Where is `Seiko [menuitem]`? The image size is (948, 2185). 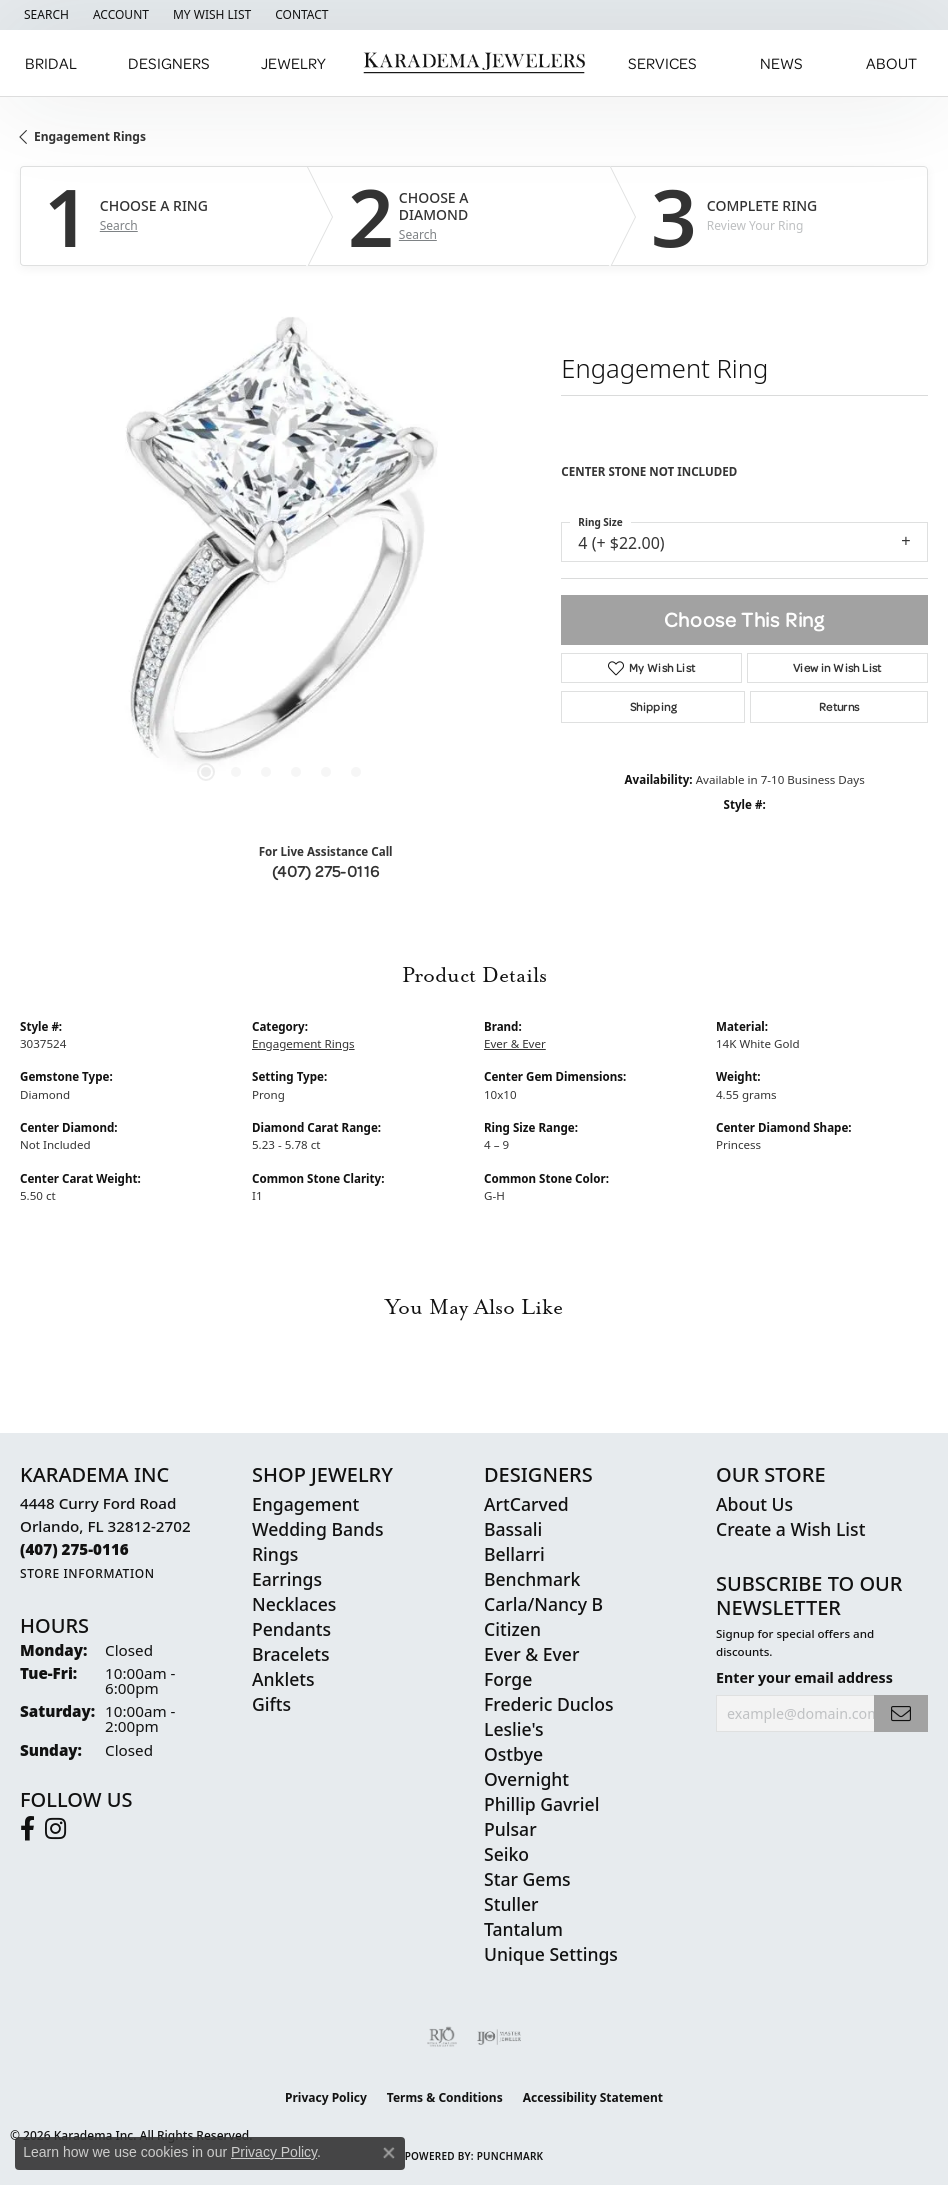 Seiko [menuitem] is located at coordinates (506, 1854).